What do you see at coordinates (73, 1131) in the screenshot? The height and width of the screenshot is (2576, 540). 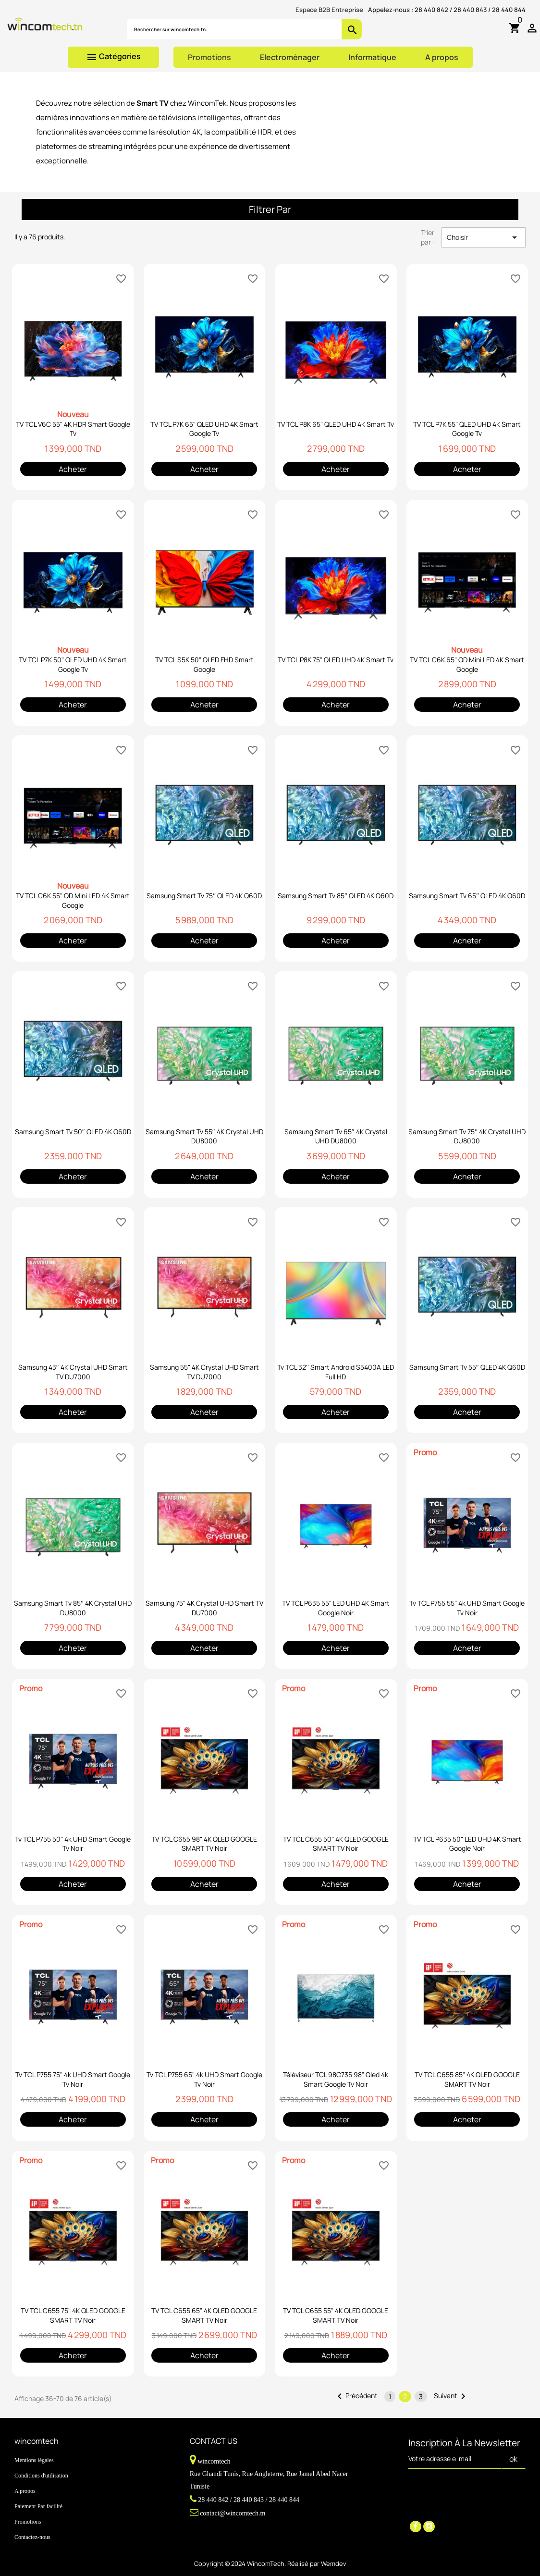 I see `Samsung Smart Tv 50″ QLED 4K Q60D` at bounding box center [73, 1131].